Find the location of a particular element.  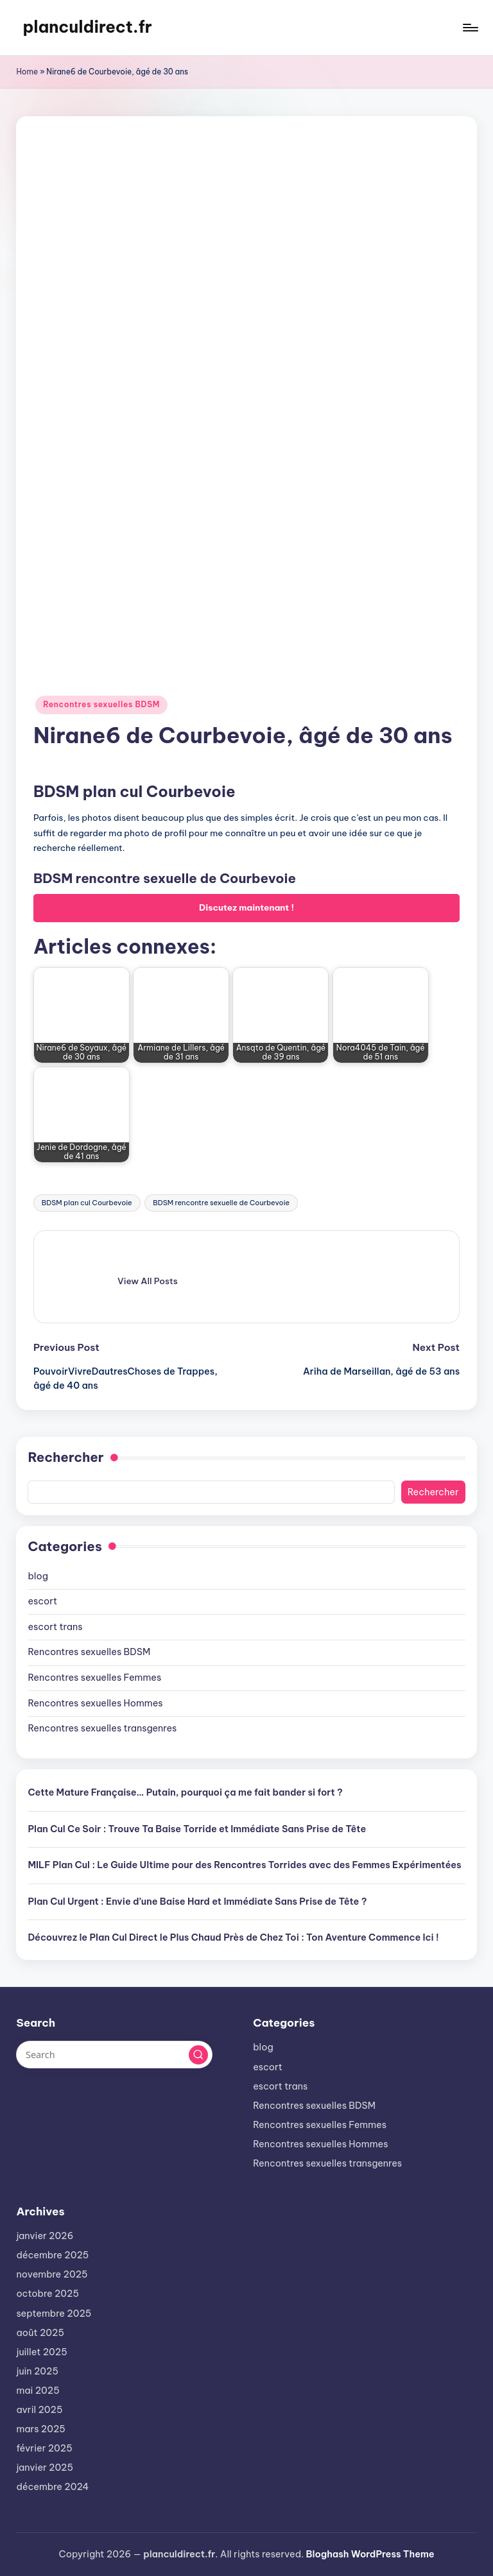

novembre 2025 is located at coordinates (51, 2274).